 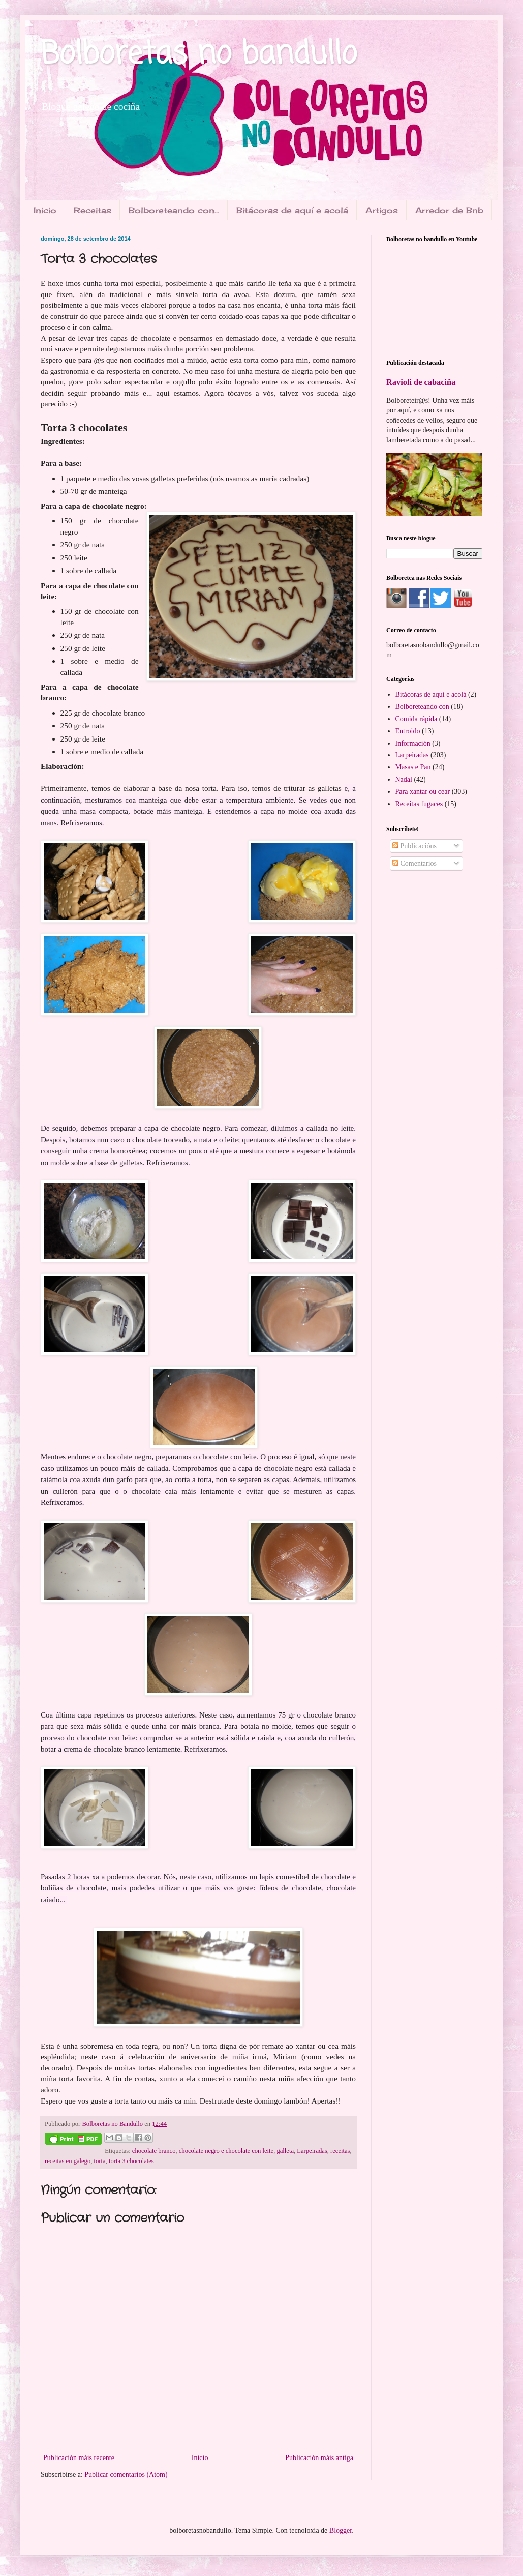 What do you see at coordinates (154, 2150) in the screenshot?
I see `chocolate branco` at bounding box center [154, 2150].